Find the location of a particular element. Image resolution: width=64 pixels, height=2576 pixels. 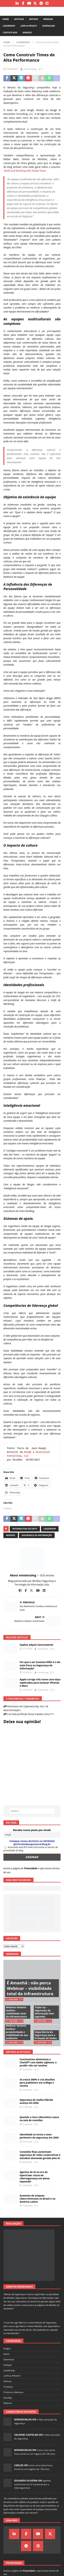

Leadership is located at coordinates (9, 25).